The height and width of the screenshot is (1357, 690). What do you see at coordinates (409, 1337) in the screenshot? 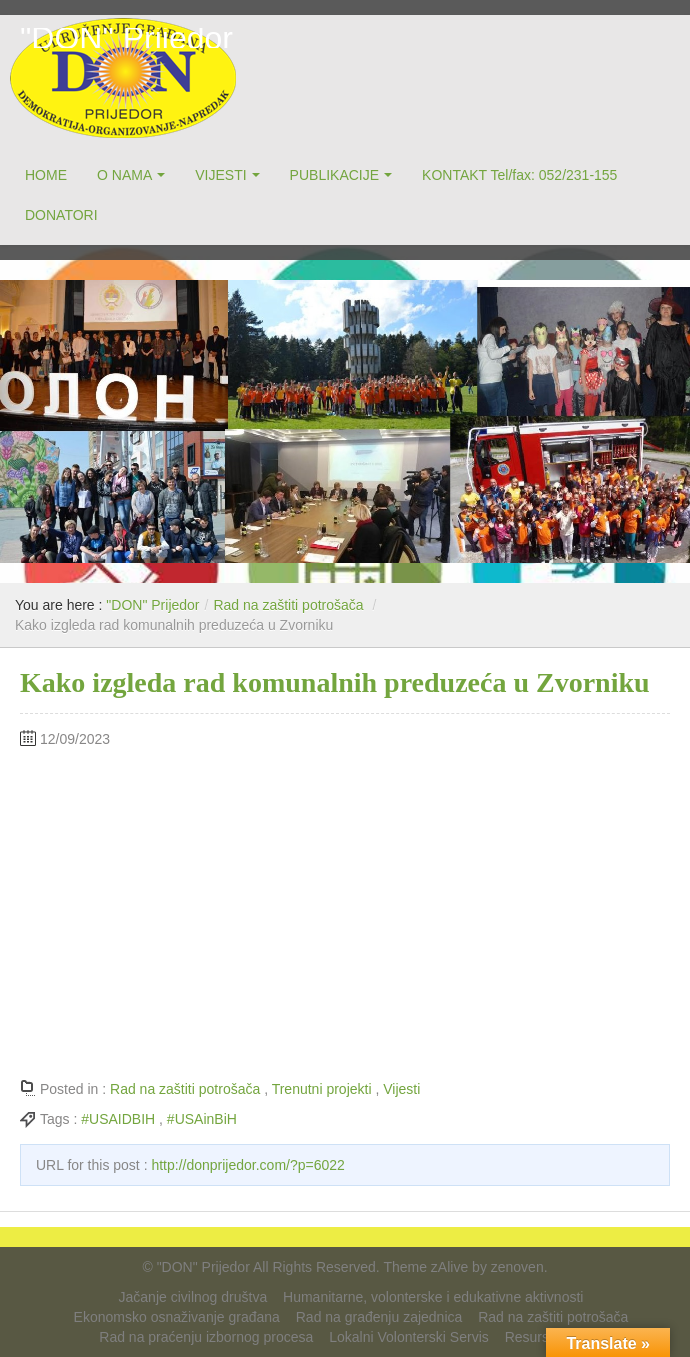
I see `Lokalni Volonterski Servis` at bounding box center [409, 1337].